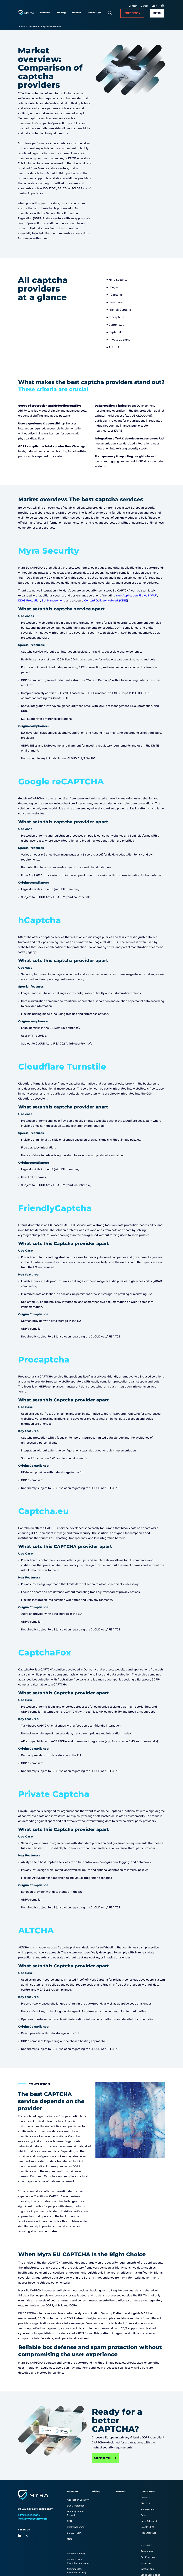 This screenshot has height=2576, width=183. I want to click on Management, so click(148, 2509).